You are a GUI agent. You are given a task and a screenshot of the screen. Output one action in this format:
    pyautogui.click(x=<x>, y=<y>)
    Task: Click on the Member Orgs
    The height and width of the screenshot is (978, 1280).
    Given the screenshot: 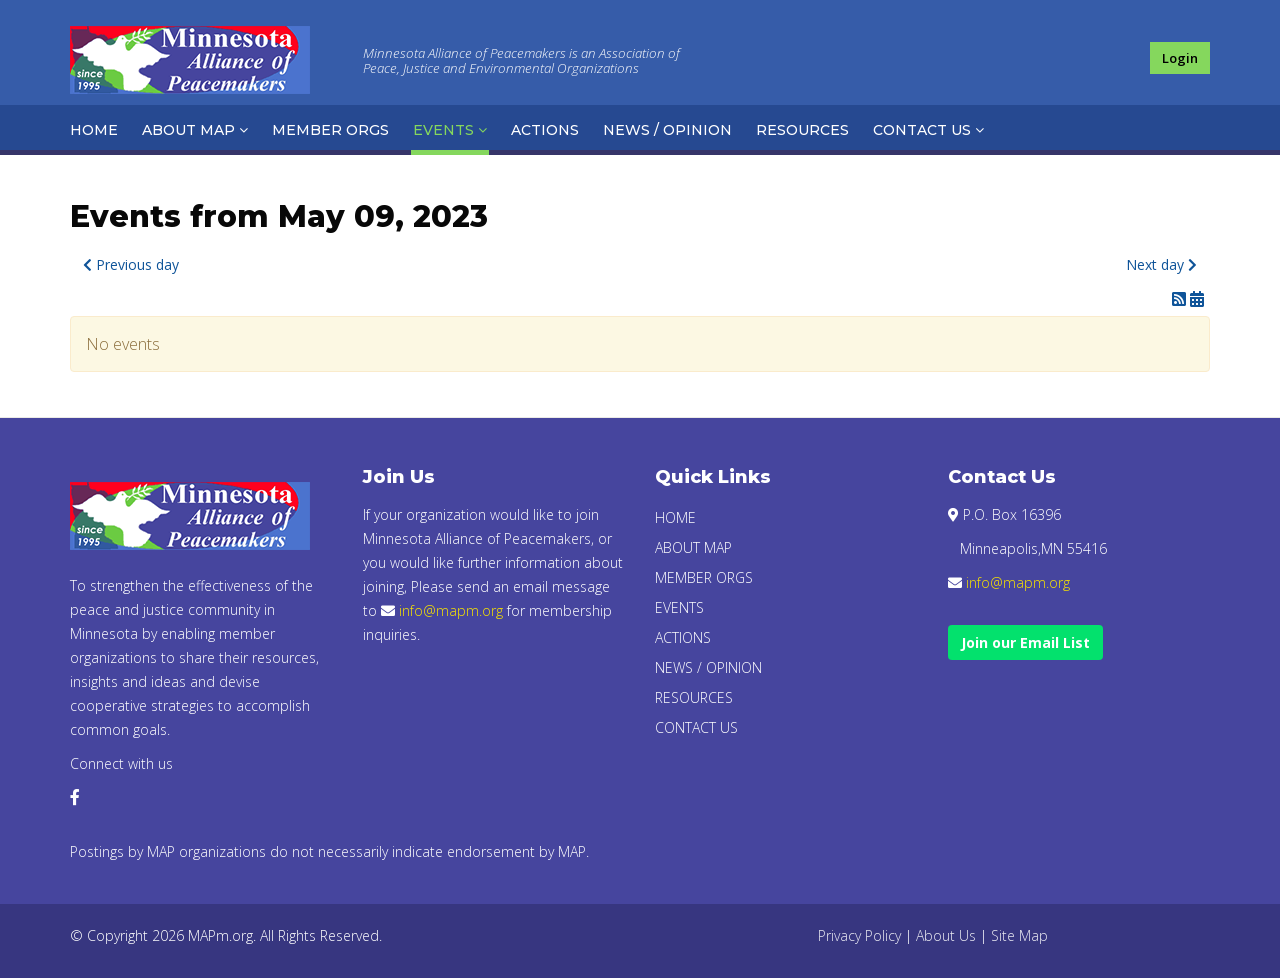 What is the action you would take?
    pyautogui.click(x=330, y=130)
    